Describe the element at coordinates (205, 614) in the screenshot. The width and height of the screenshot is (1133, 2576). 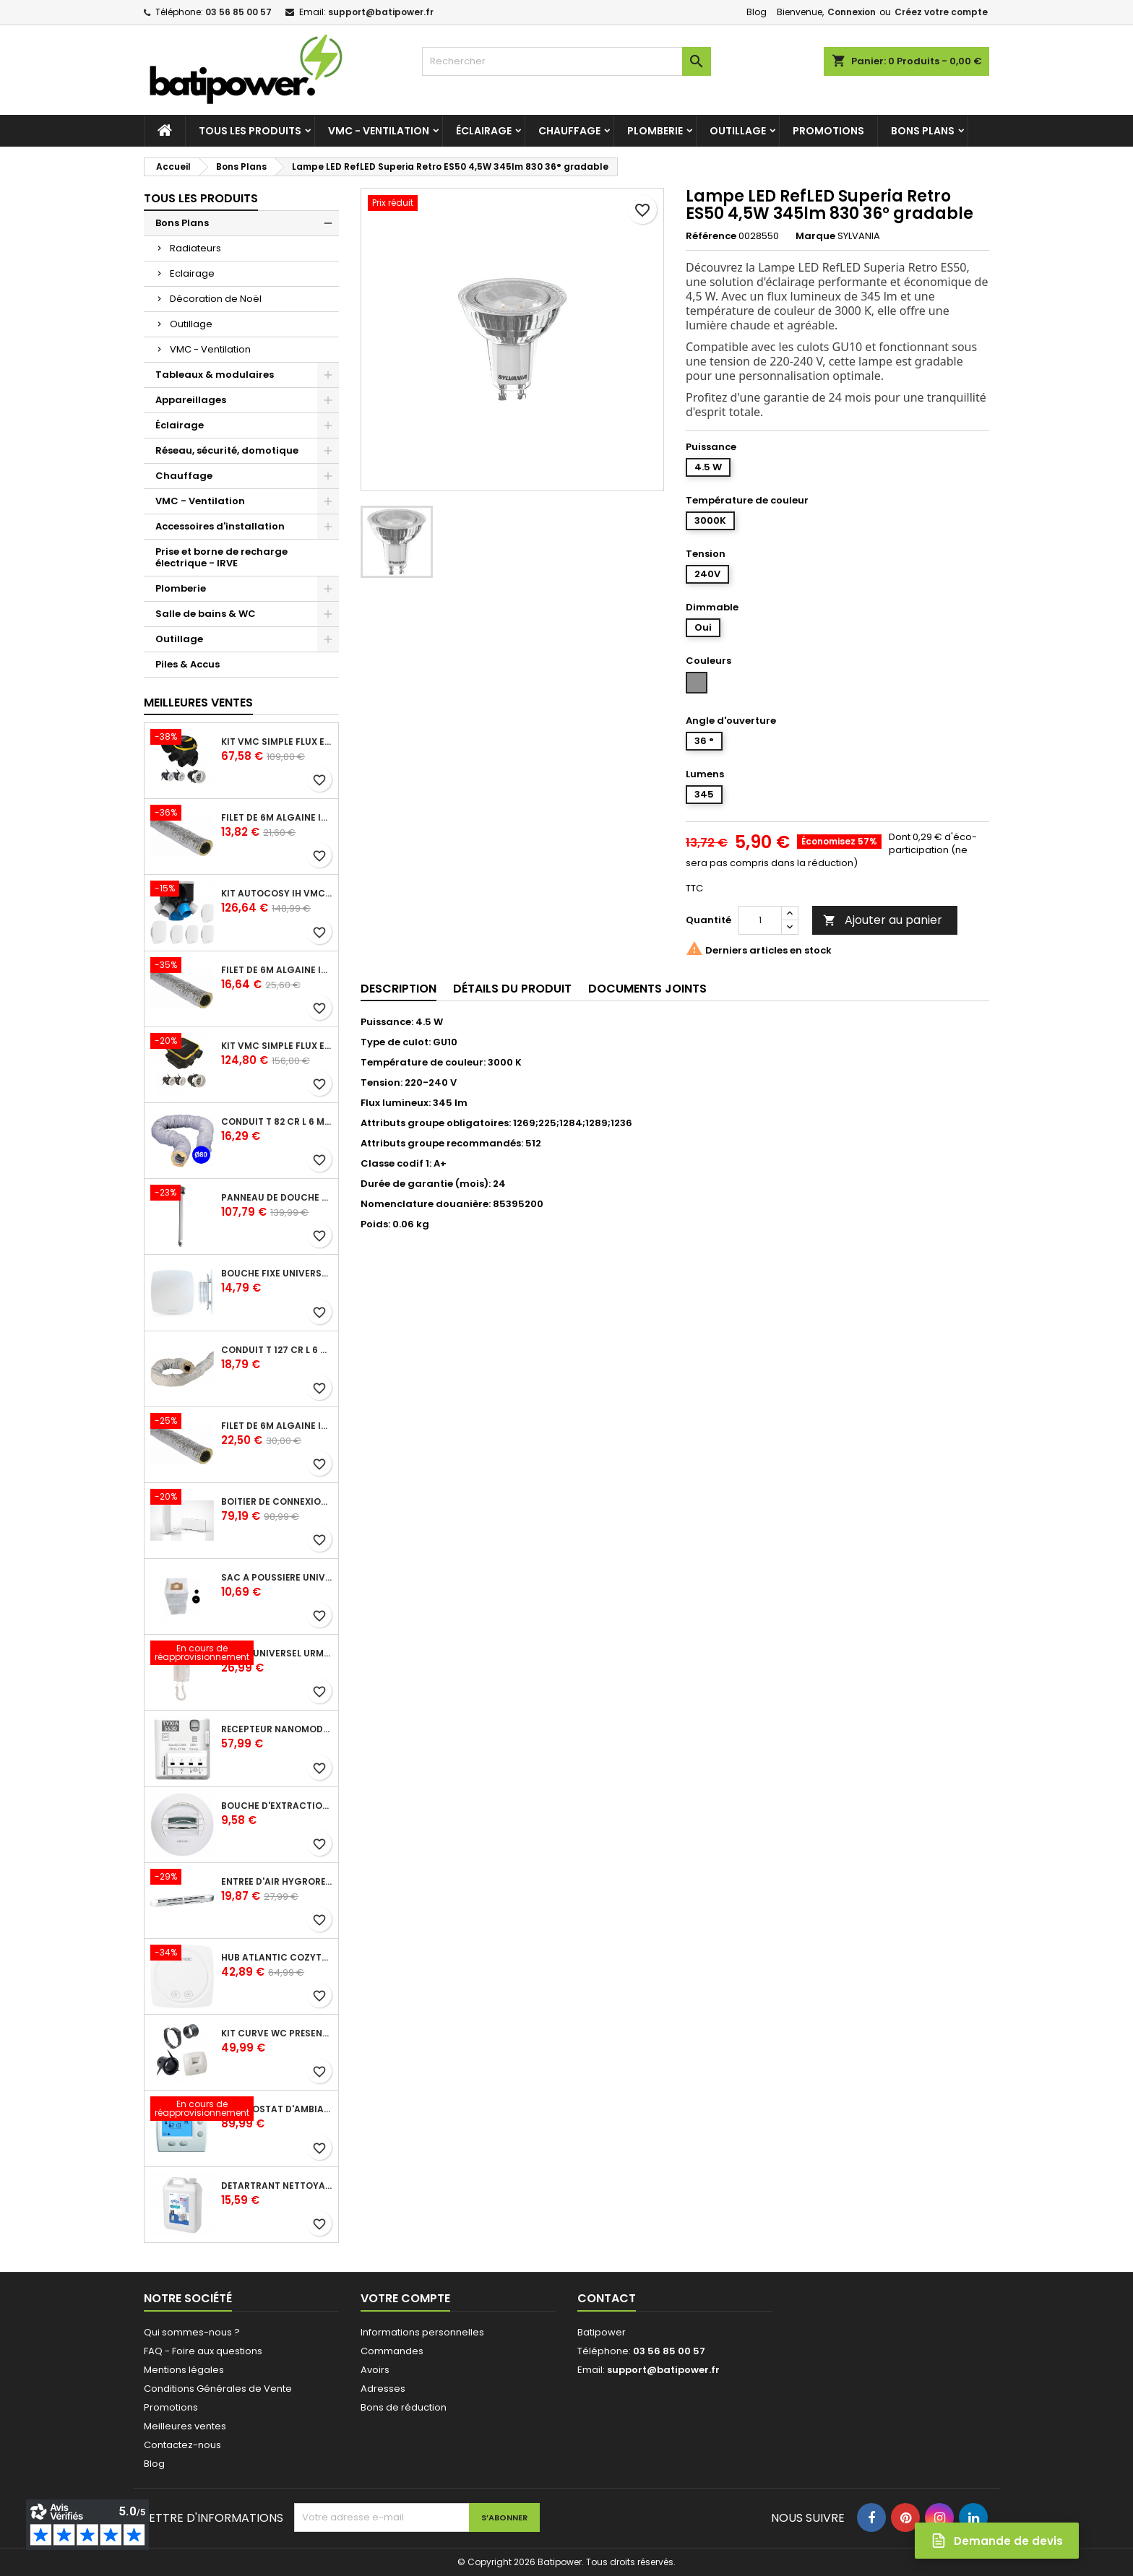
I see `Salle de bains & WC` at that location.